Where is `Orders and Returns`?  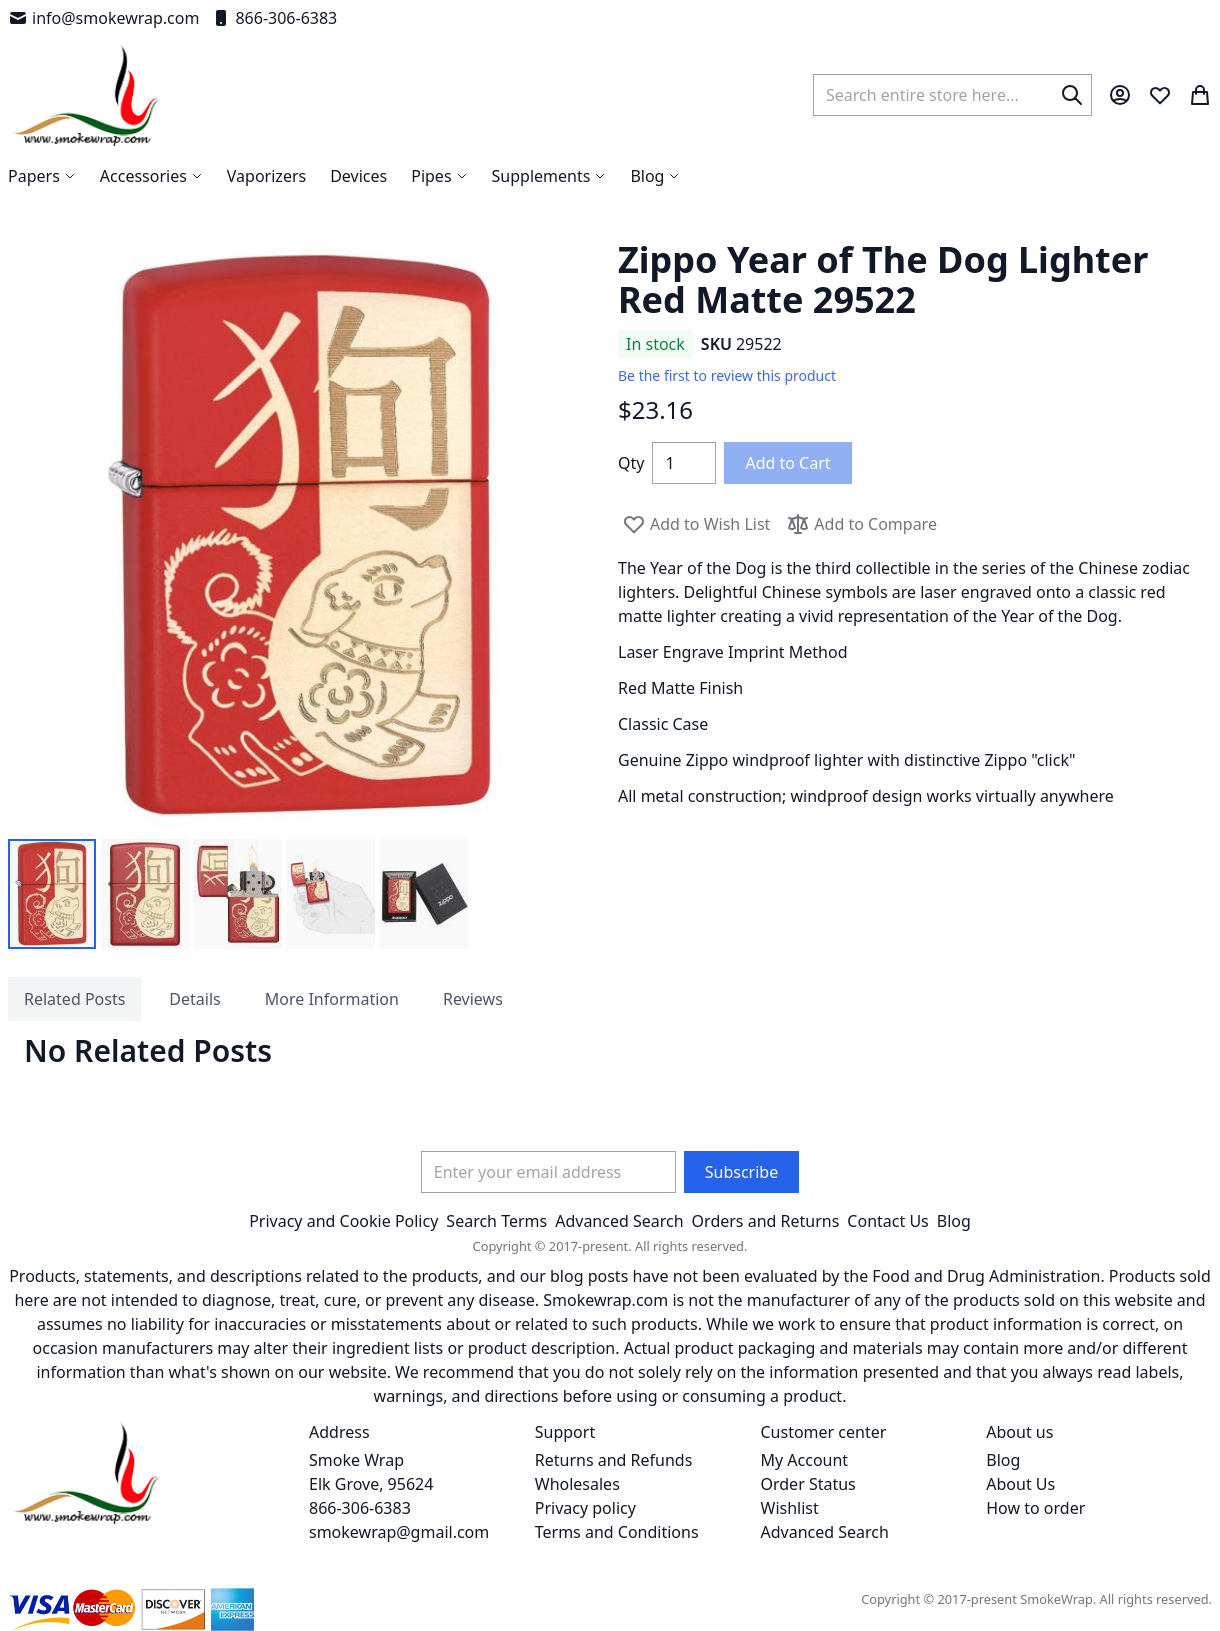
Orders and Returns is located at coordinates (766, 1221).